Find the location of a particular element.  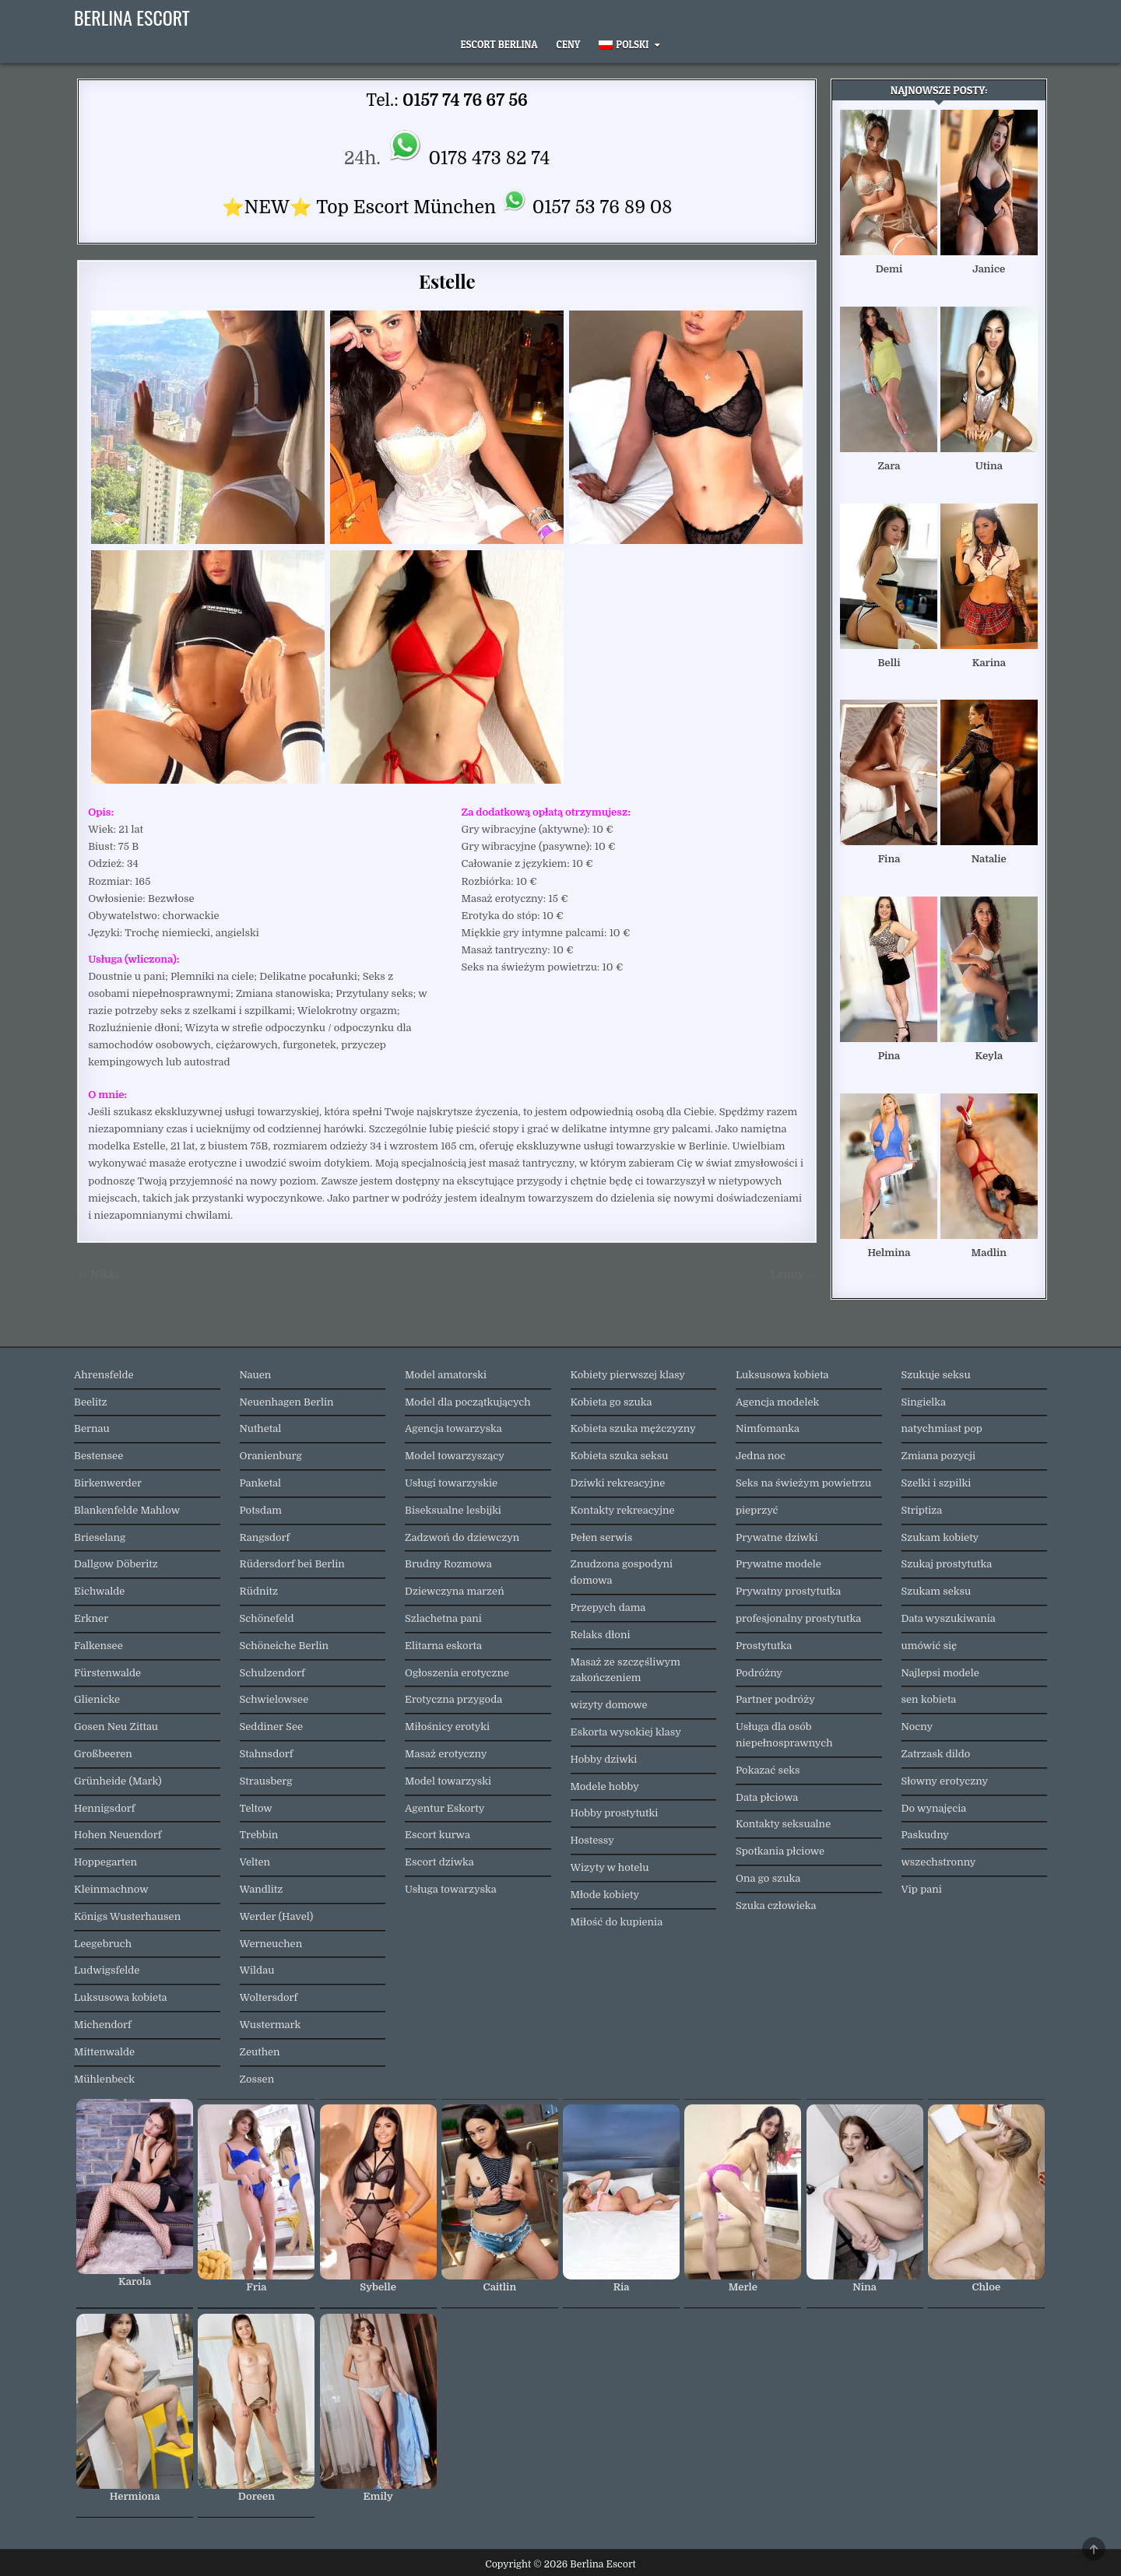

Erkner is located at coordinates (91, 1618).